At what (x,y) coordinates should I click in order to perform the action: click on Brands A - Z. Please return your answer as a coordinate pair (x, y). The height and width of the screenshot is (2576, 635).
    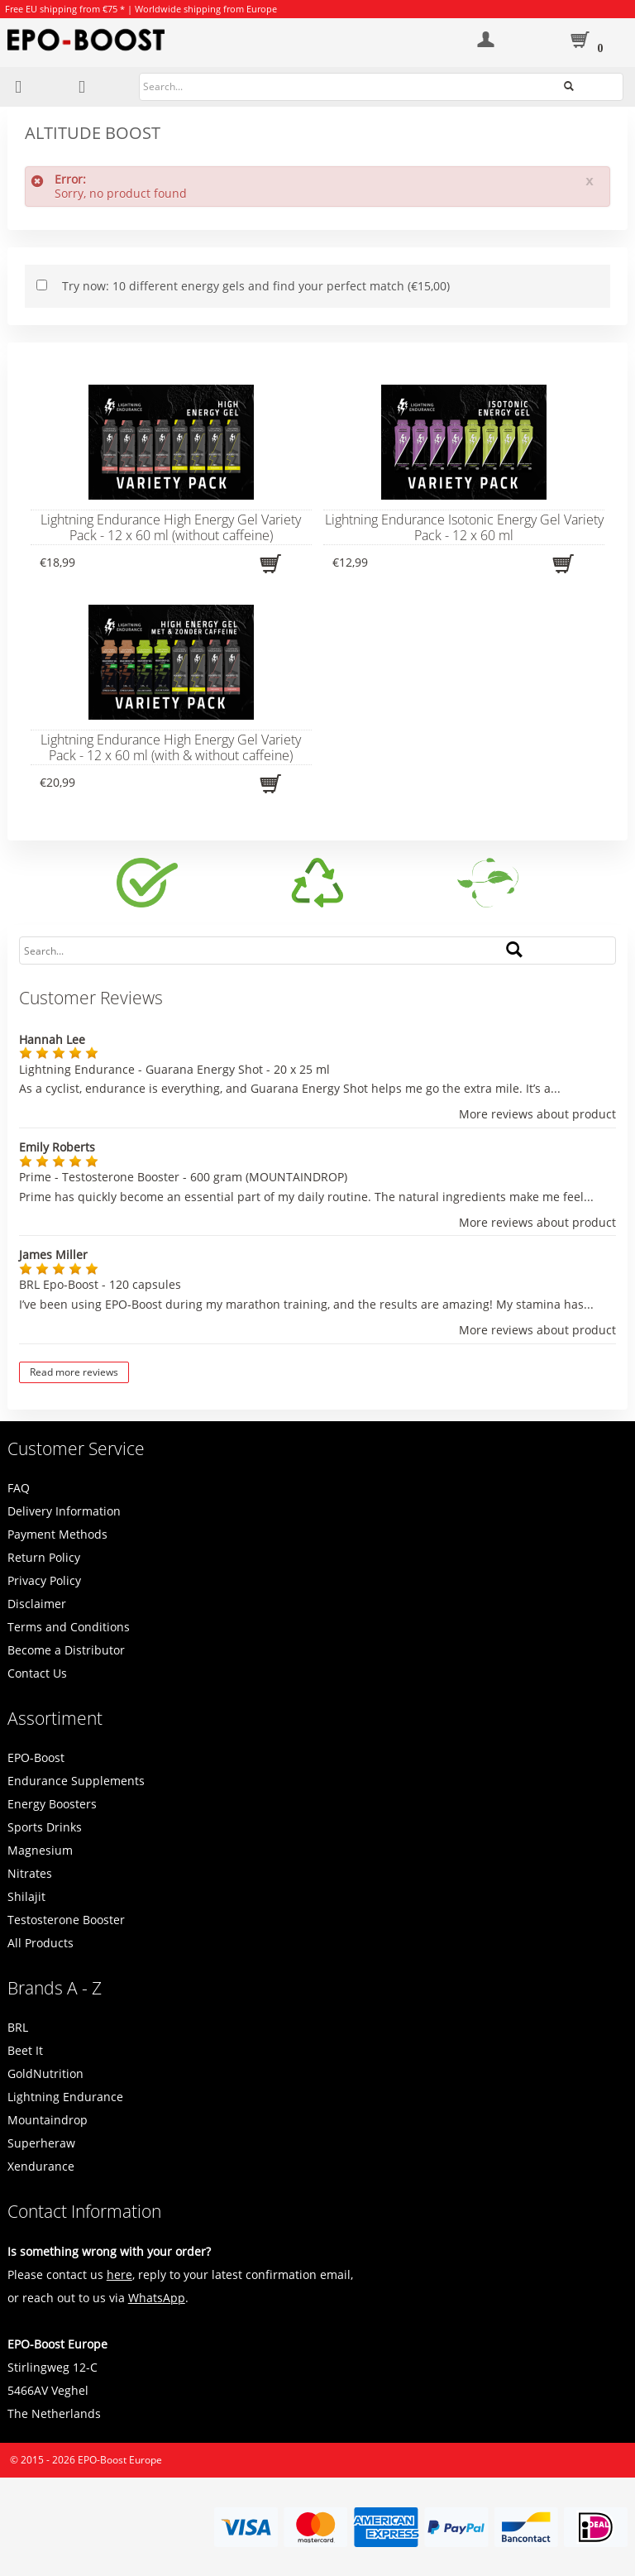
    Looking at the image, I should click on (54, 1987).